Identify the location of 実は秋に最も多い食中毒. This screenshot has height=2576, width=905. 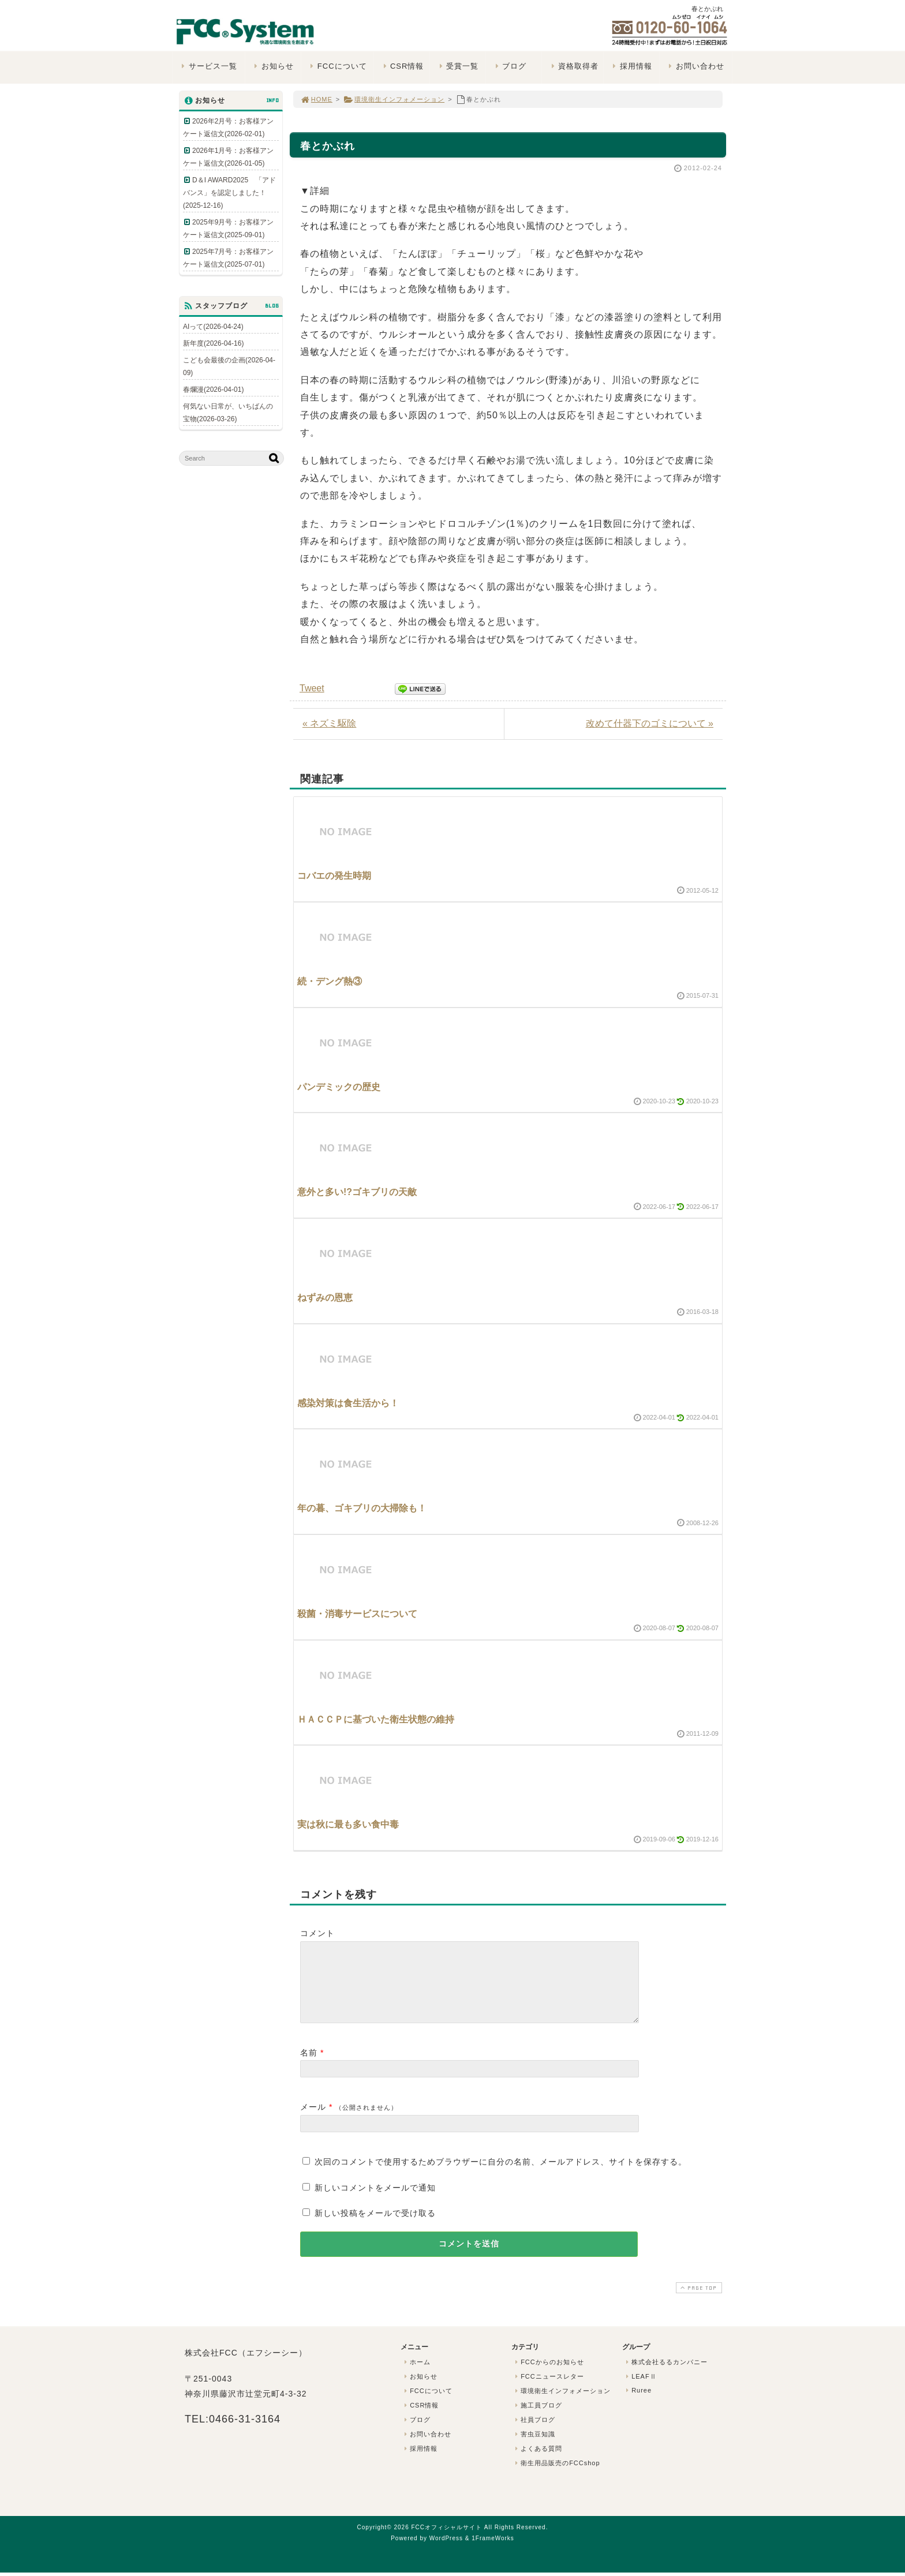
(348, 1824).